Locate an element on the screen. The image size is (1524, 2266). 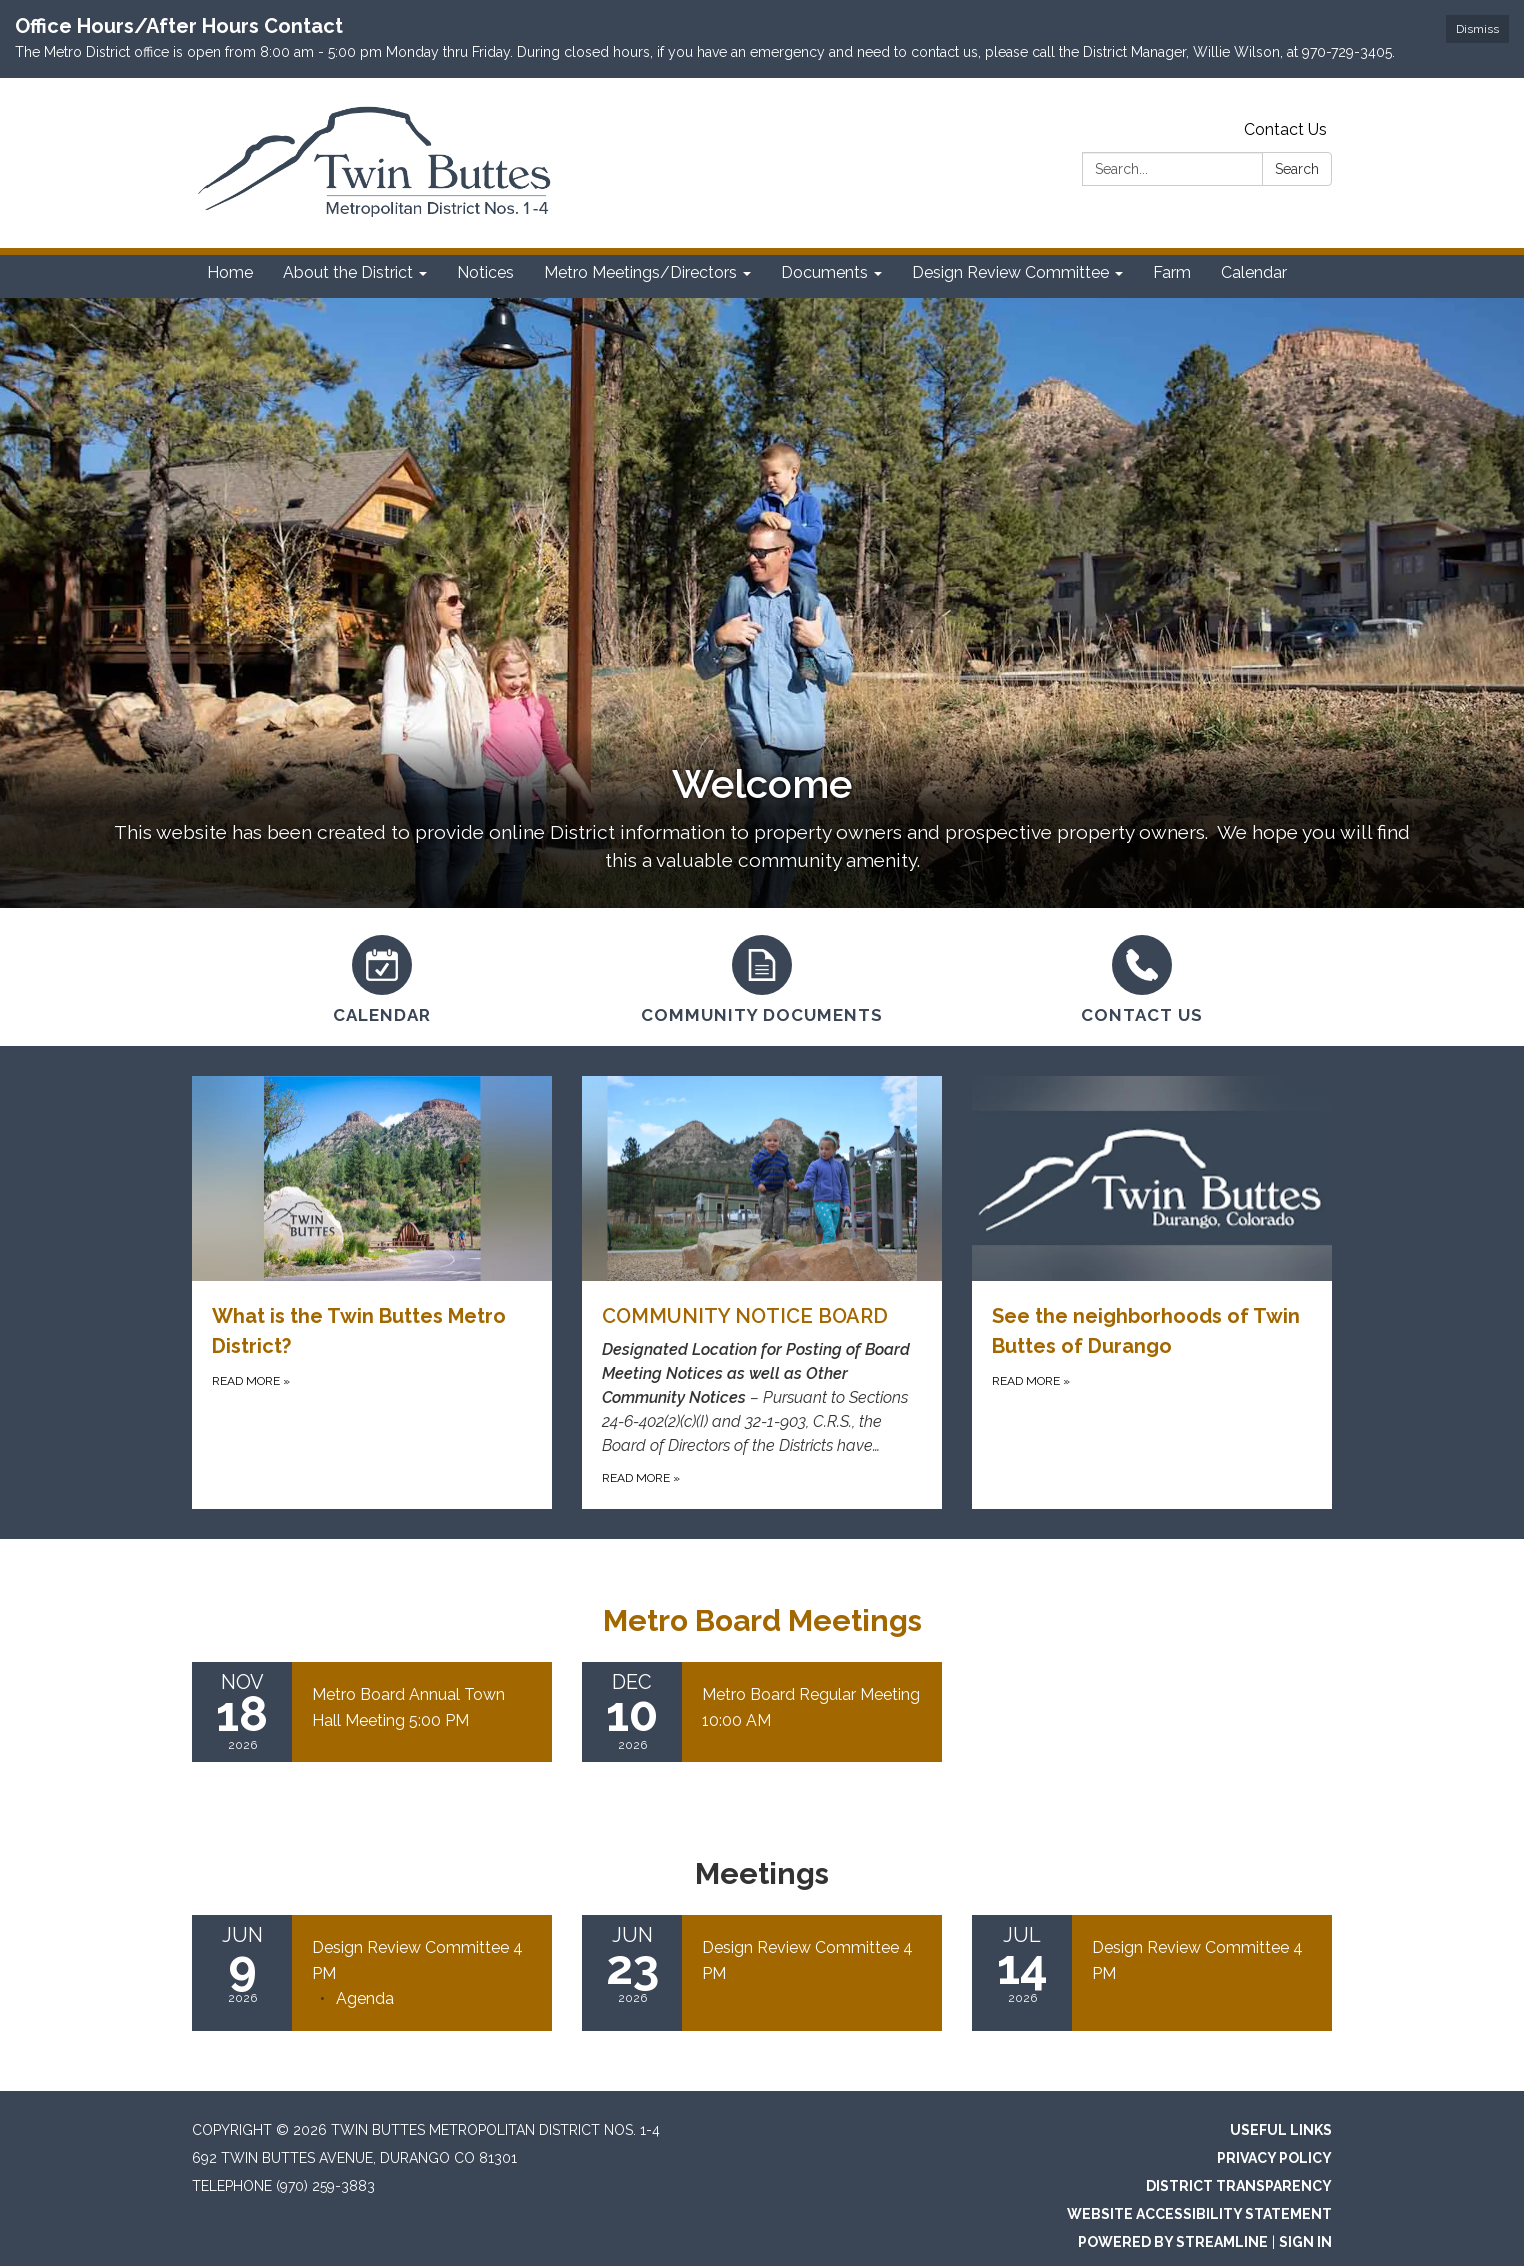
Privacy Policy is located at coordinates (1274, 2158).